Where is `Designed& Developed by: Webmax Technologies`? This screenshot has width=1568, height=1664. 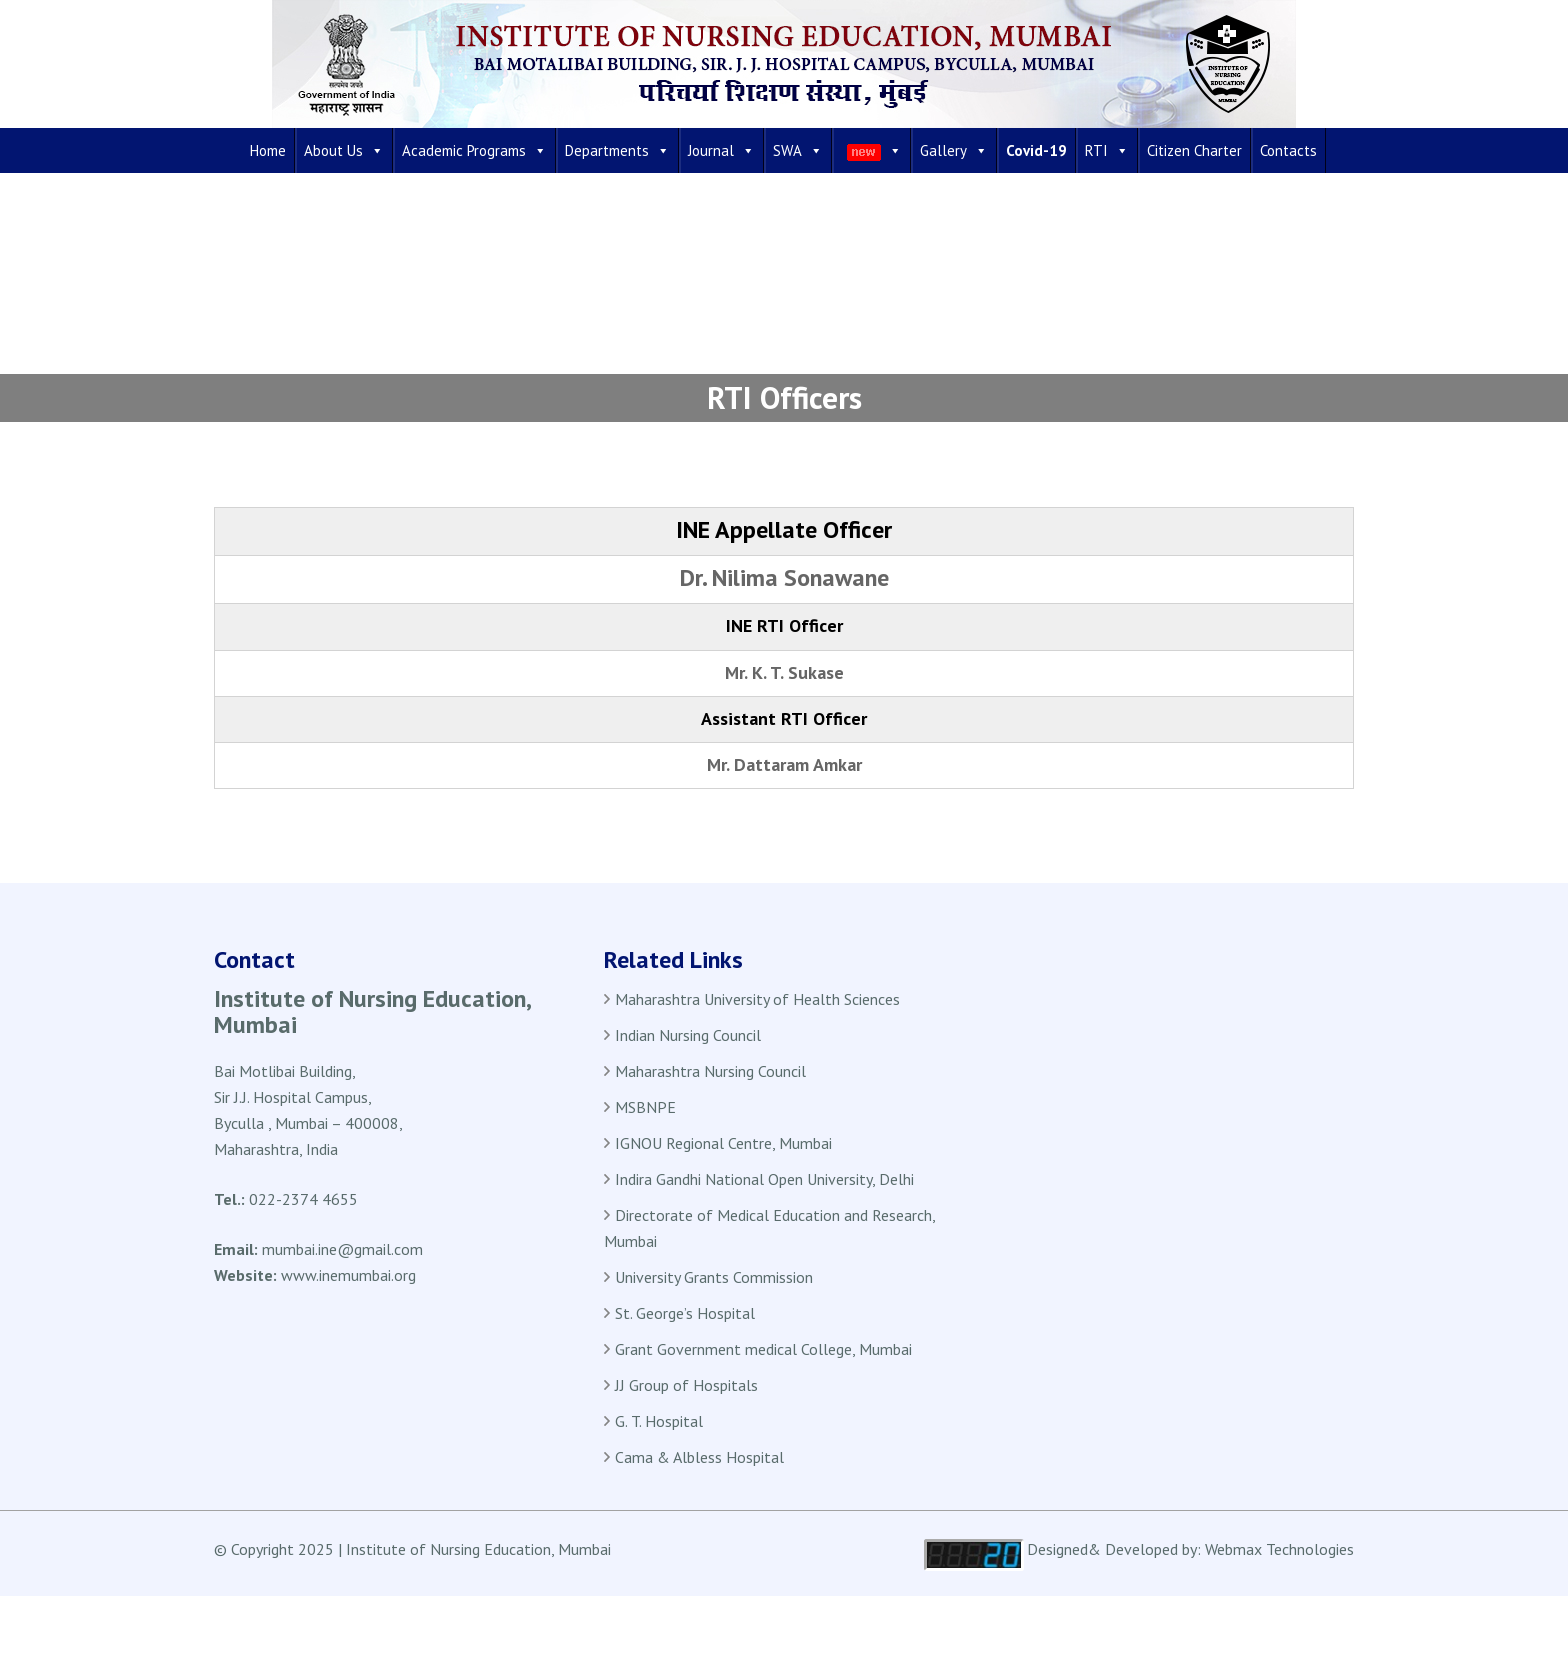
Designed& Developed by: Webmax Technologies is located at coordinates (1190, 1549).